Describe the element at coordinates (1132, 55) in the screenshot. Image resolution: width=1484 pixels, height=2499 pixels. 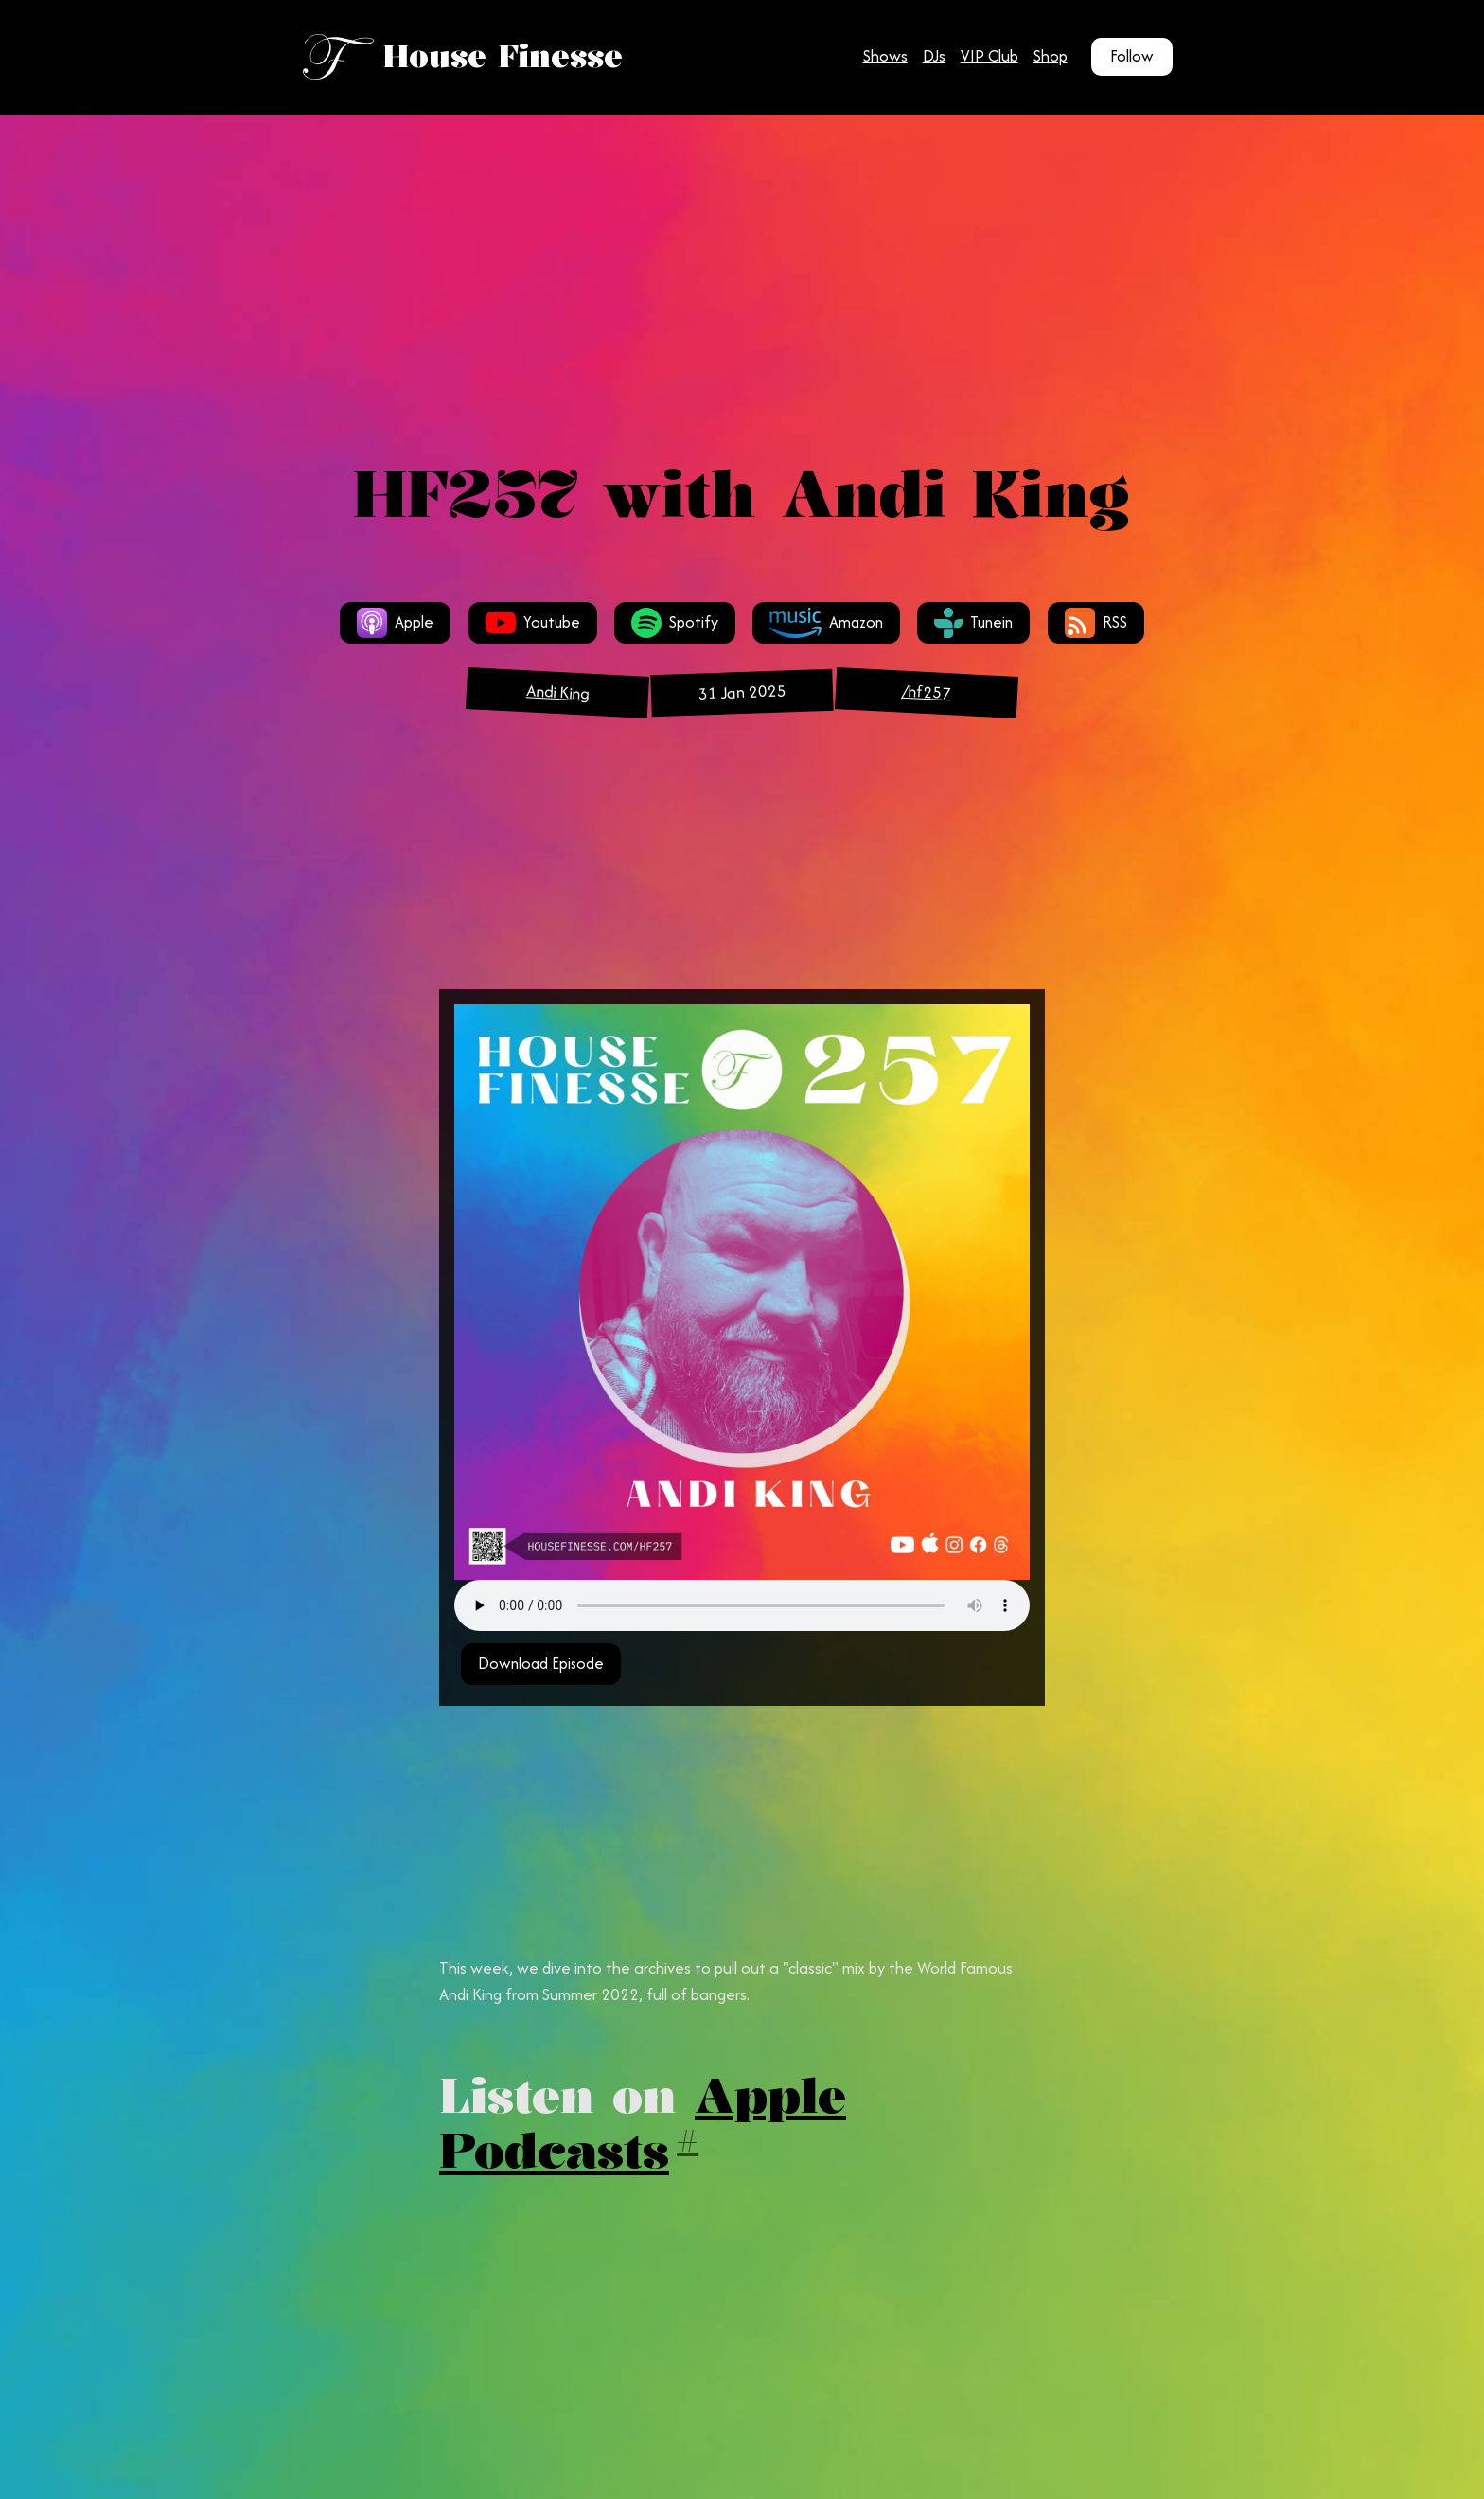
I see `Follow` at that location.